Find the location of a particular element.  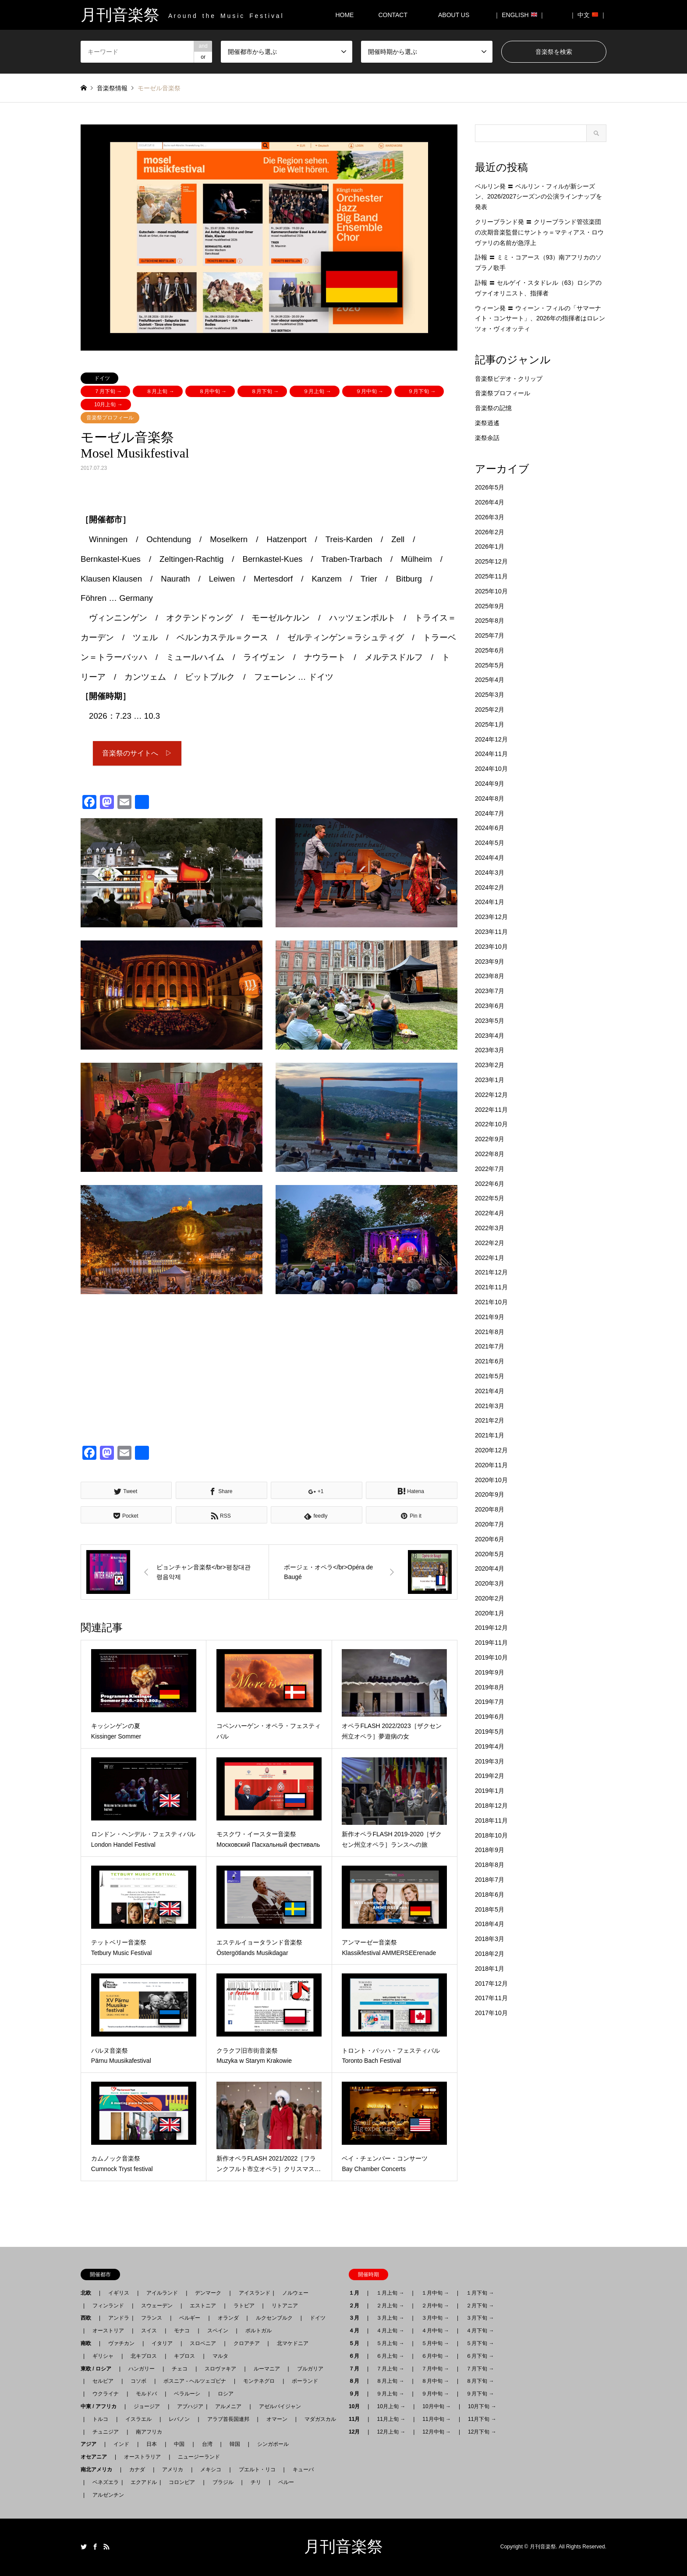

2020年1月 is located at coordinates (489, 1613).